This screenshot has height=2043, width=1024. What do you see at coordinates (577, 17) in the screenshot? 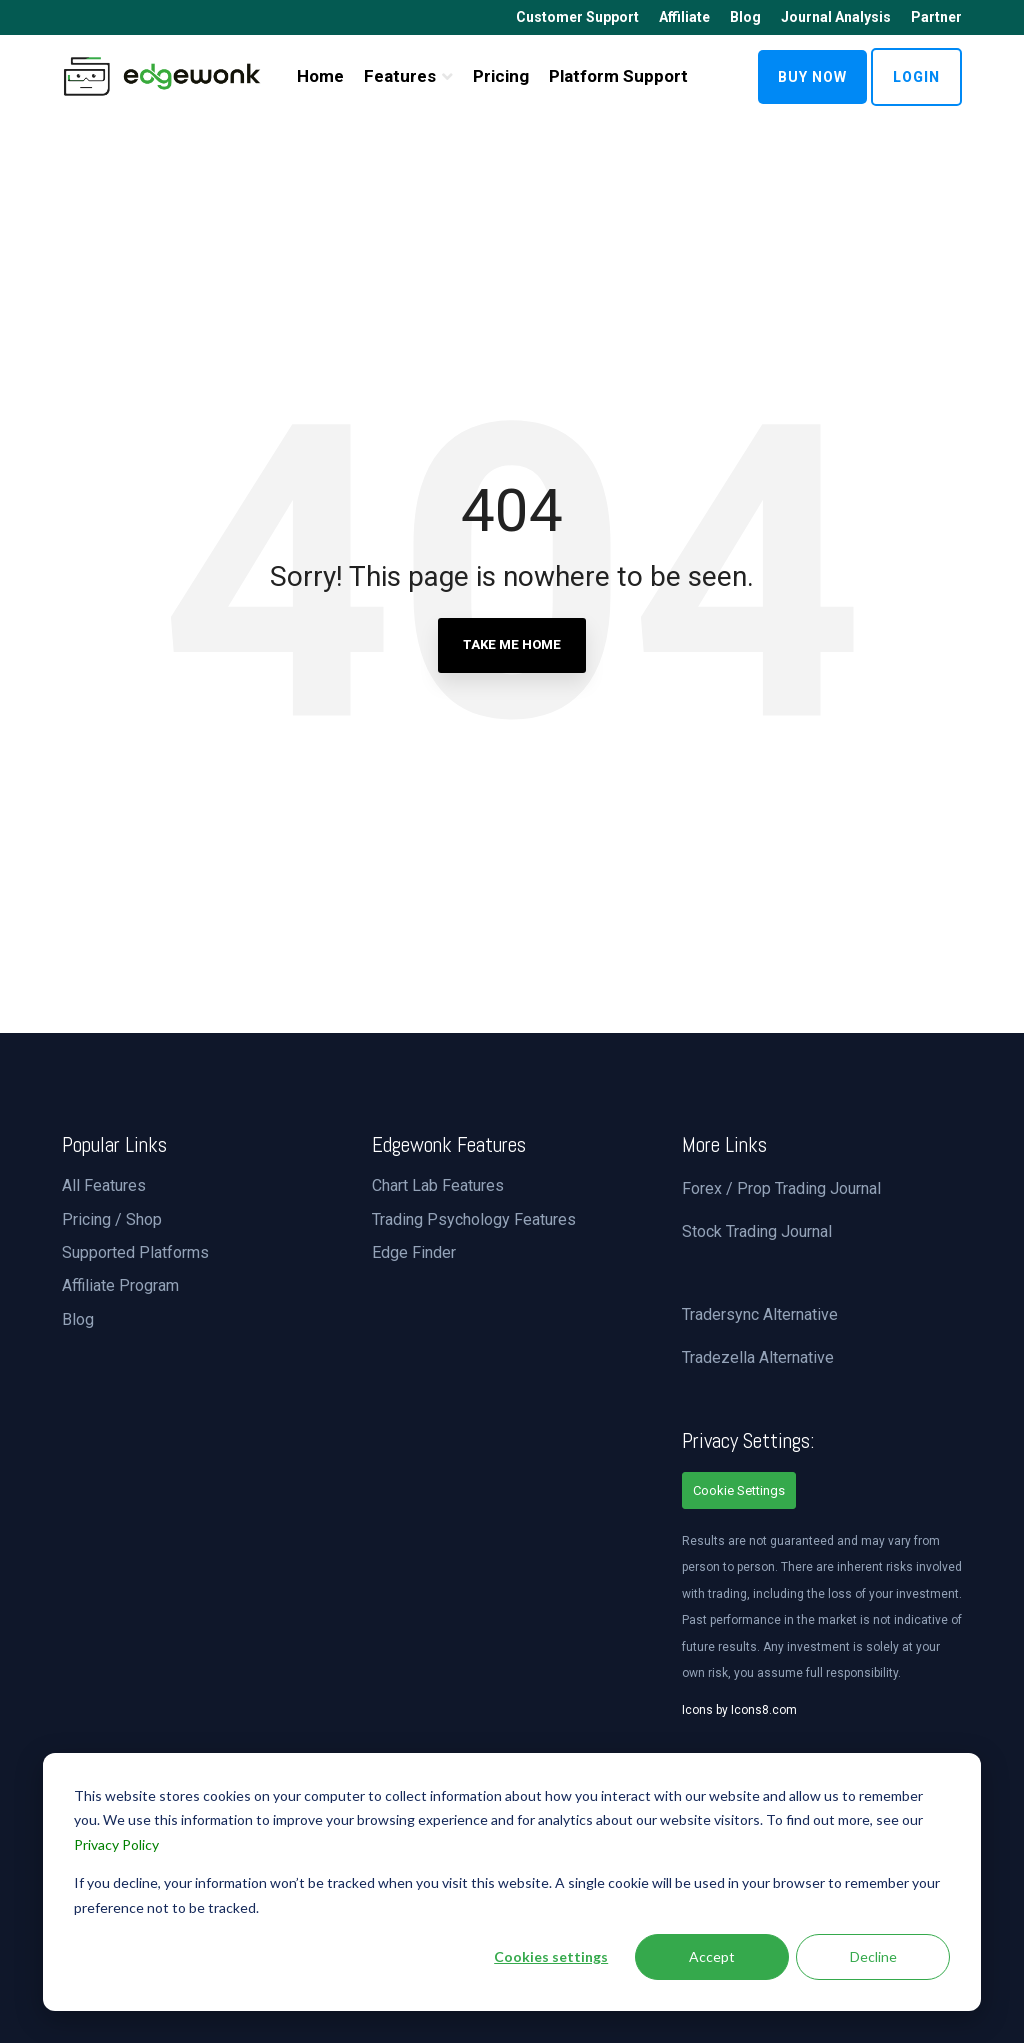
I see `Customer Support [menuitem]` at bounding box center [577, 17].